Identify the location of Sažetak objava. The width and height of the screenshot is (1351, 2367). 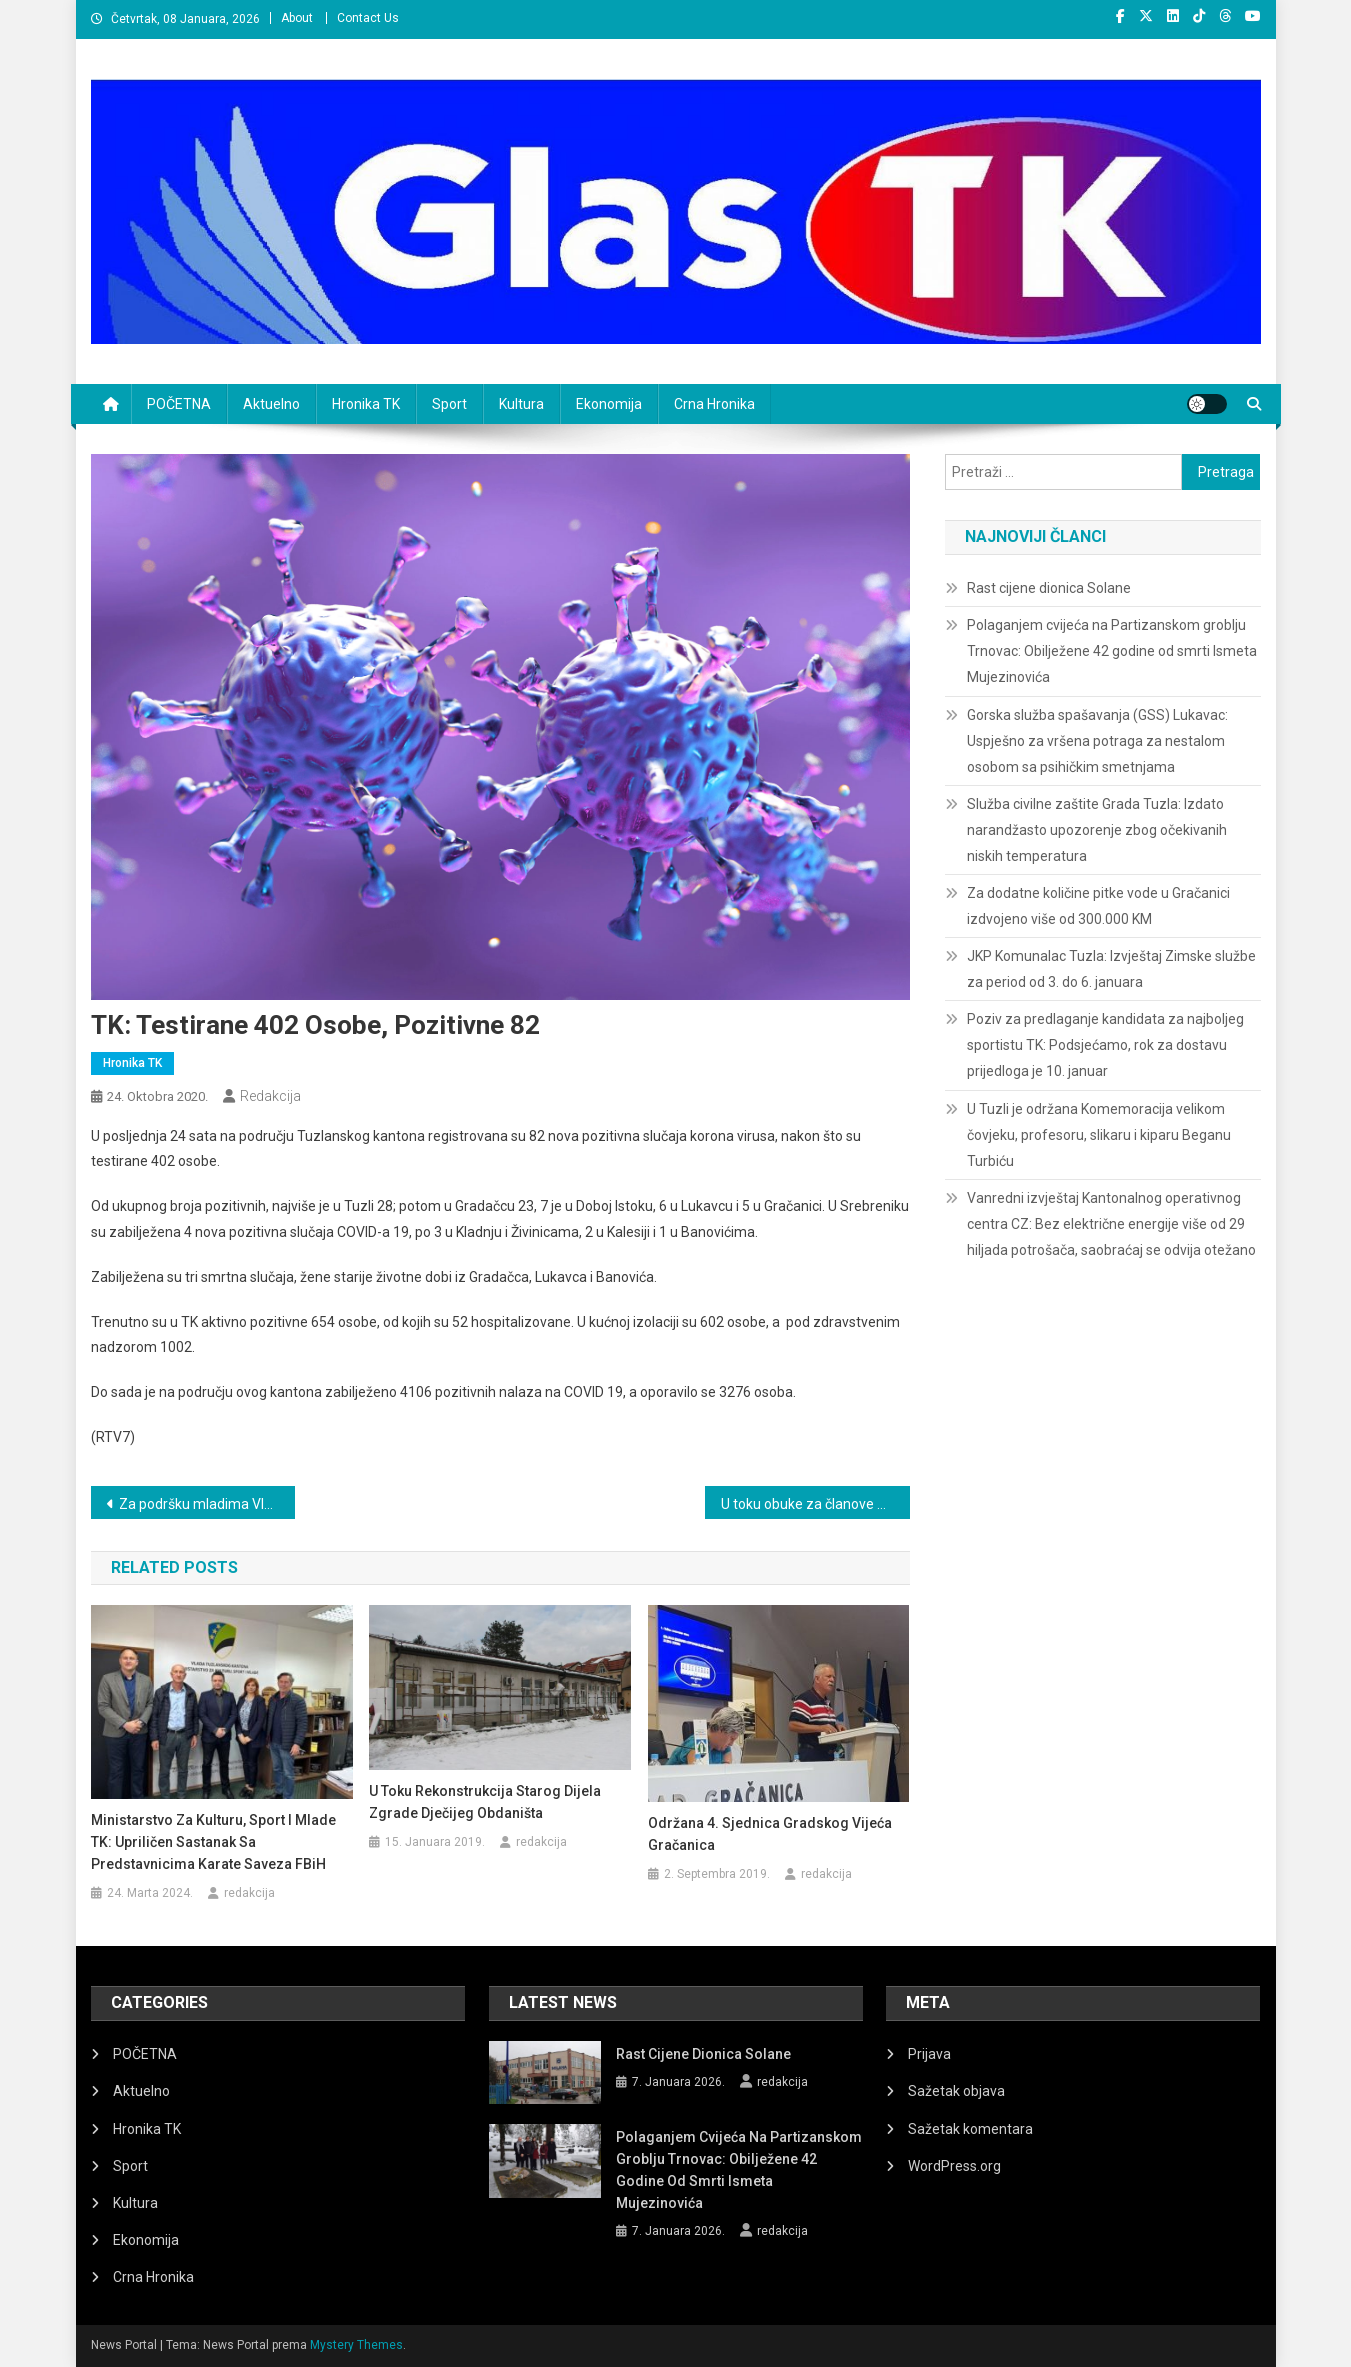
(956, 2091).